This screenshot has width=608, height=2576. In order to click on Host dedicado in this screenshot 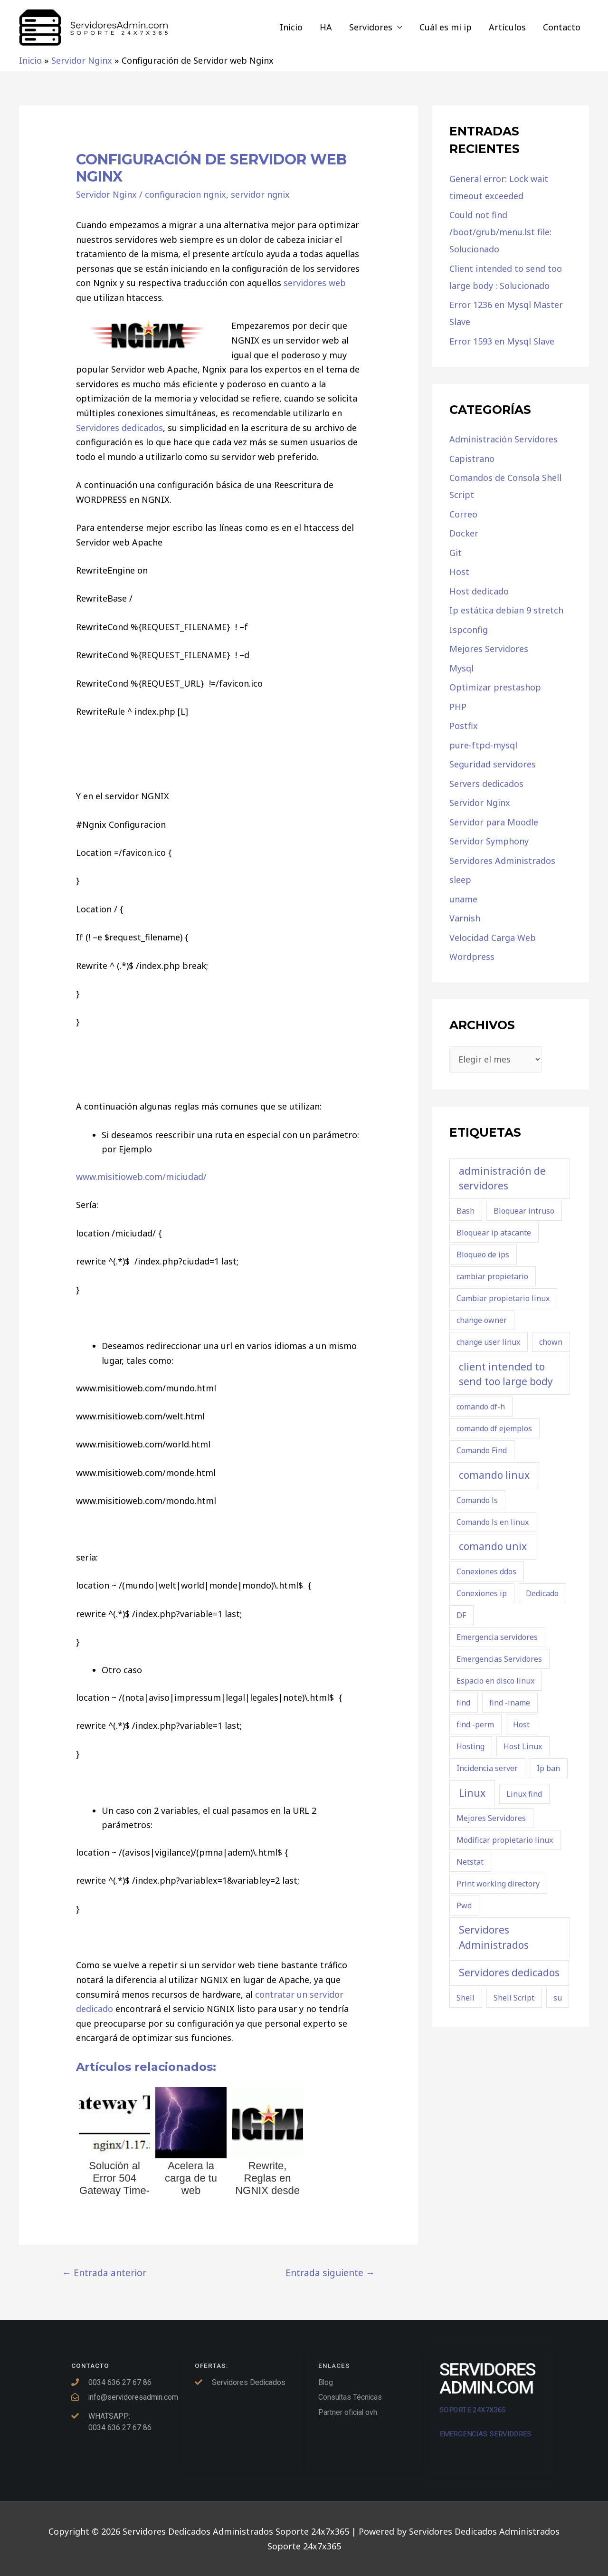, I will do `click(479, 591)`.